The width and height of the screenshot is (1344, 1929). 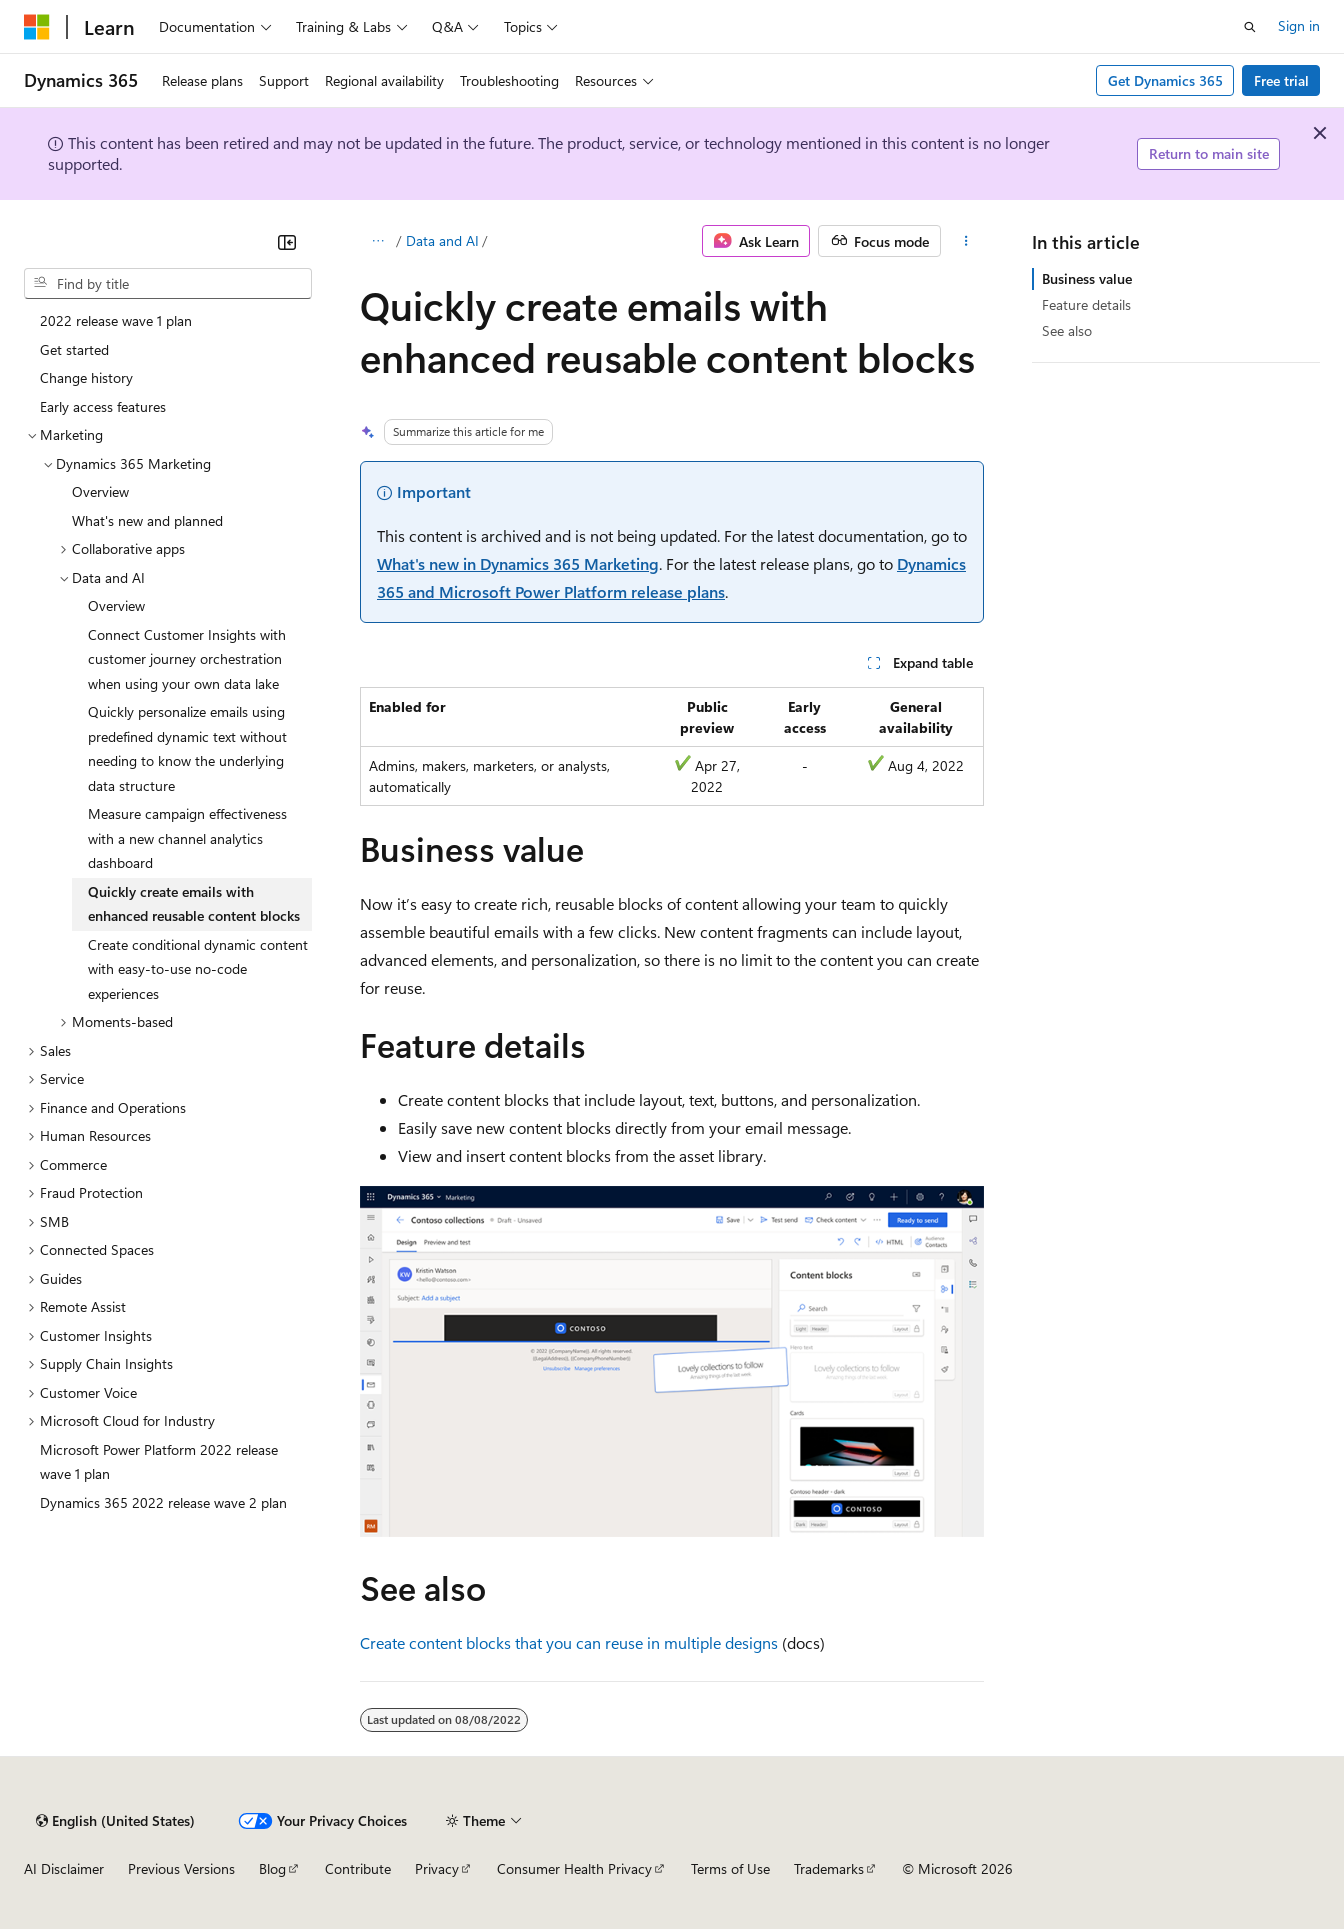 I want to click on Previous Versions, so click(x=181, y=1868).